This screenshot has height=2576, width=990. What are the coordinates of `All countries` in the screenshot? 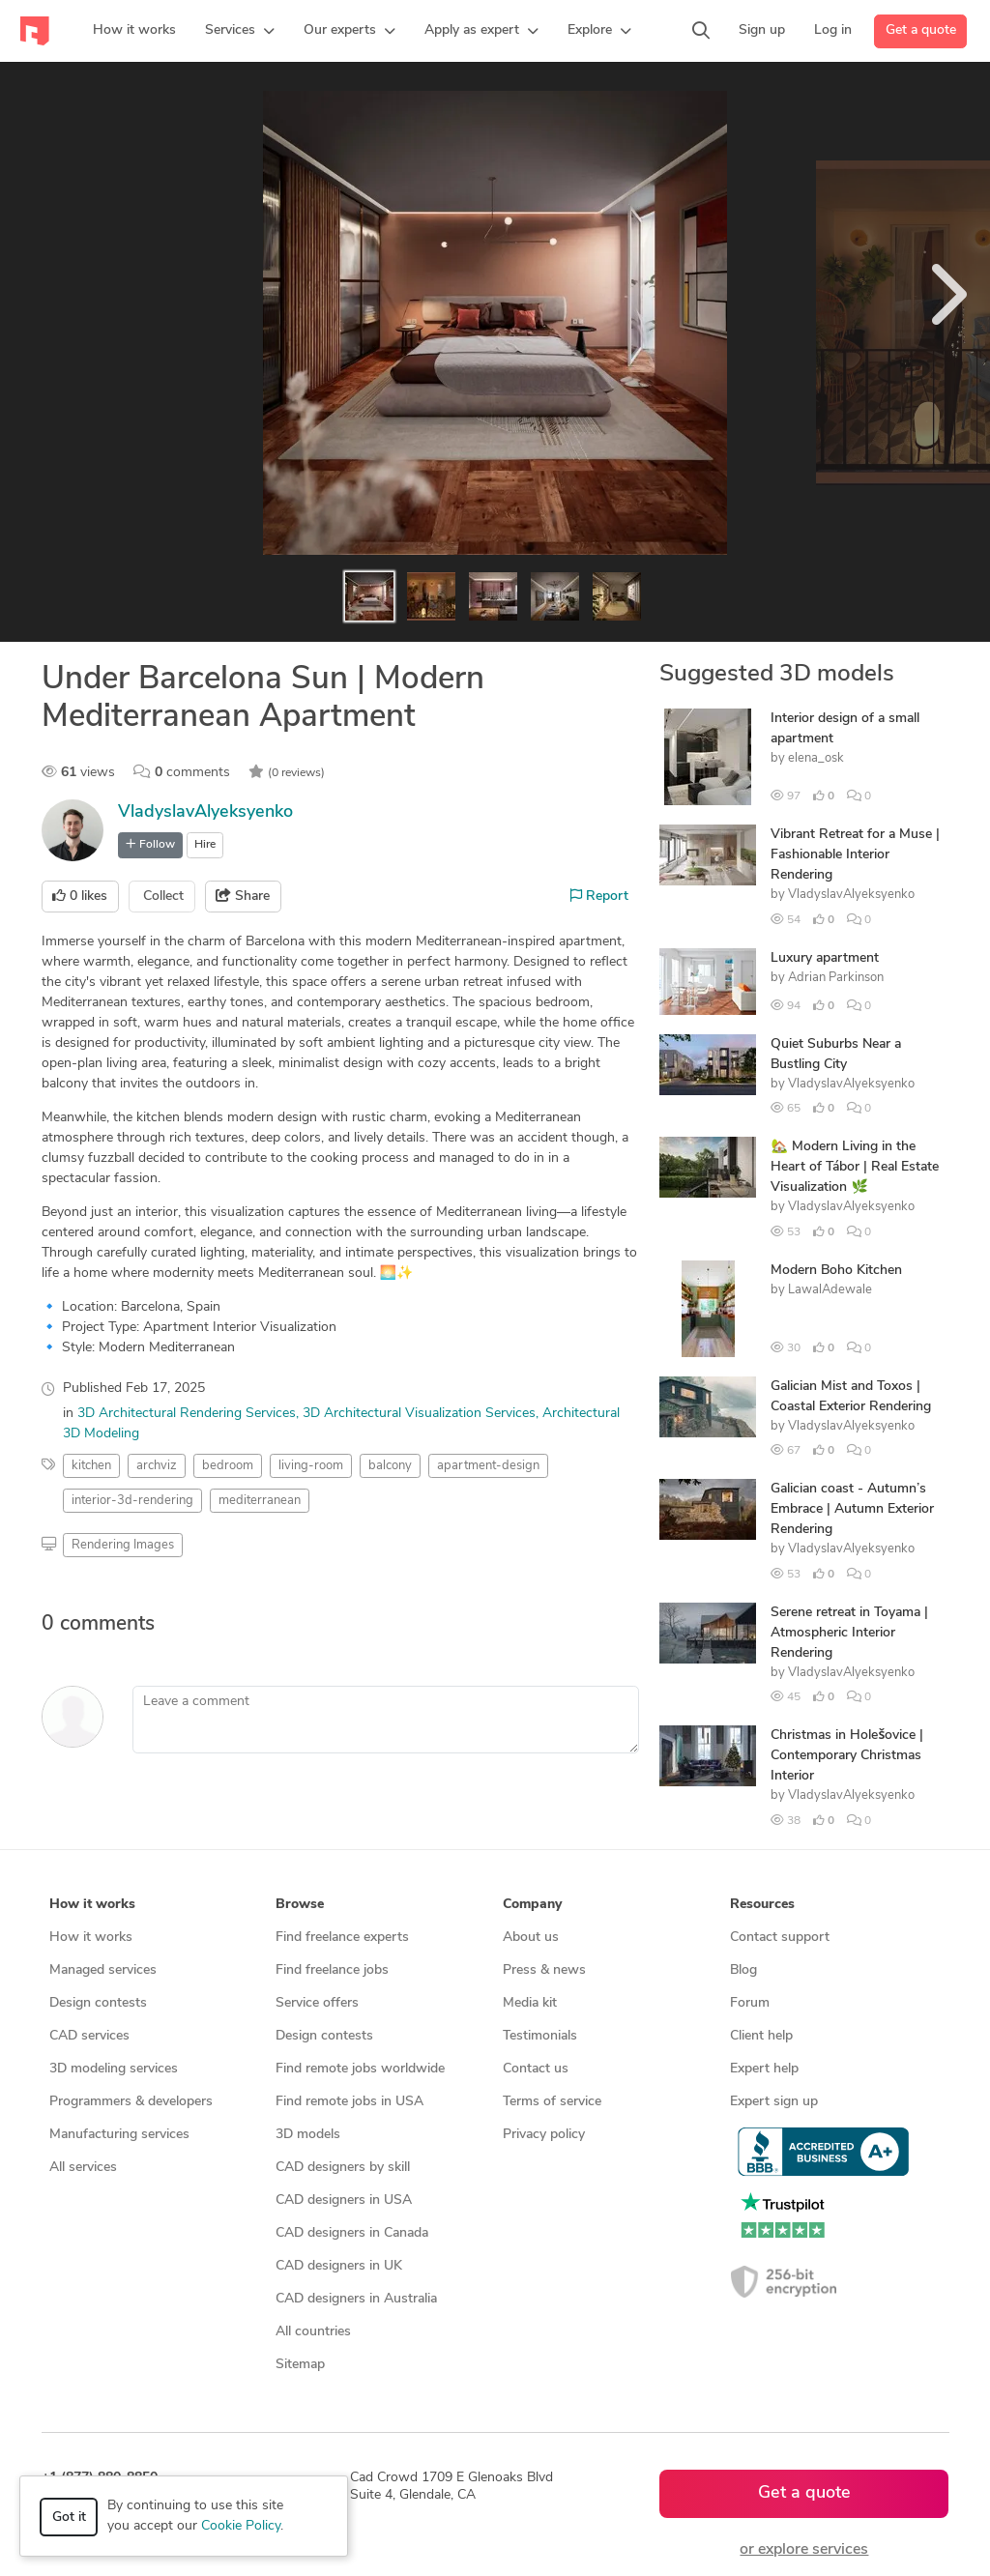 It's located at (313, 2332).